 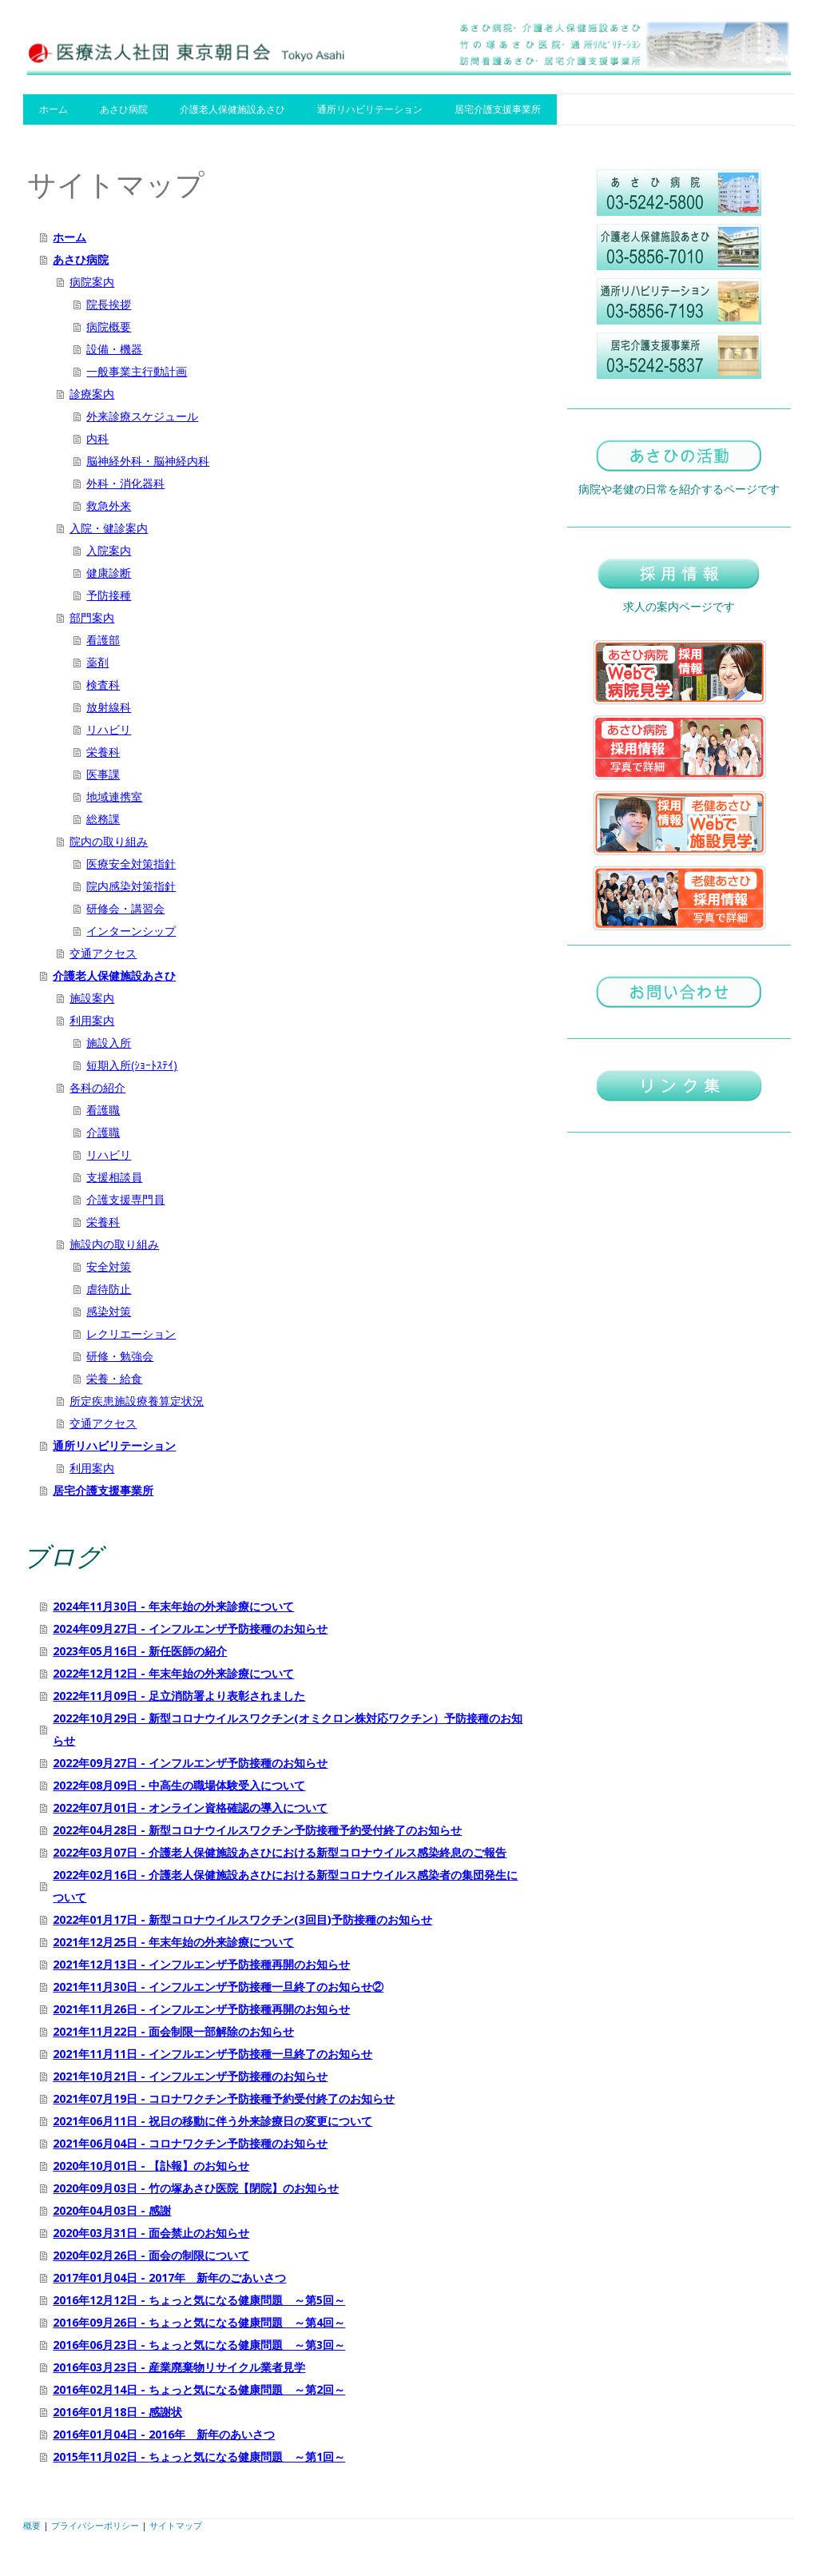 I want to click on 施設内の取り組み, so click(x=114, y=1244).